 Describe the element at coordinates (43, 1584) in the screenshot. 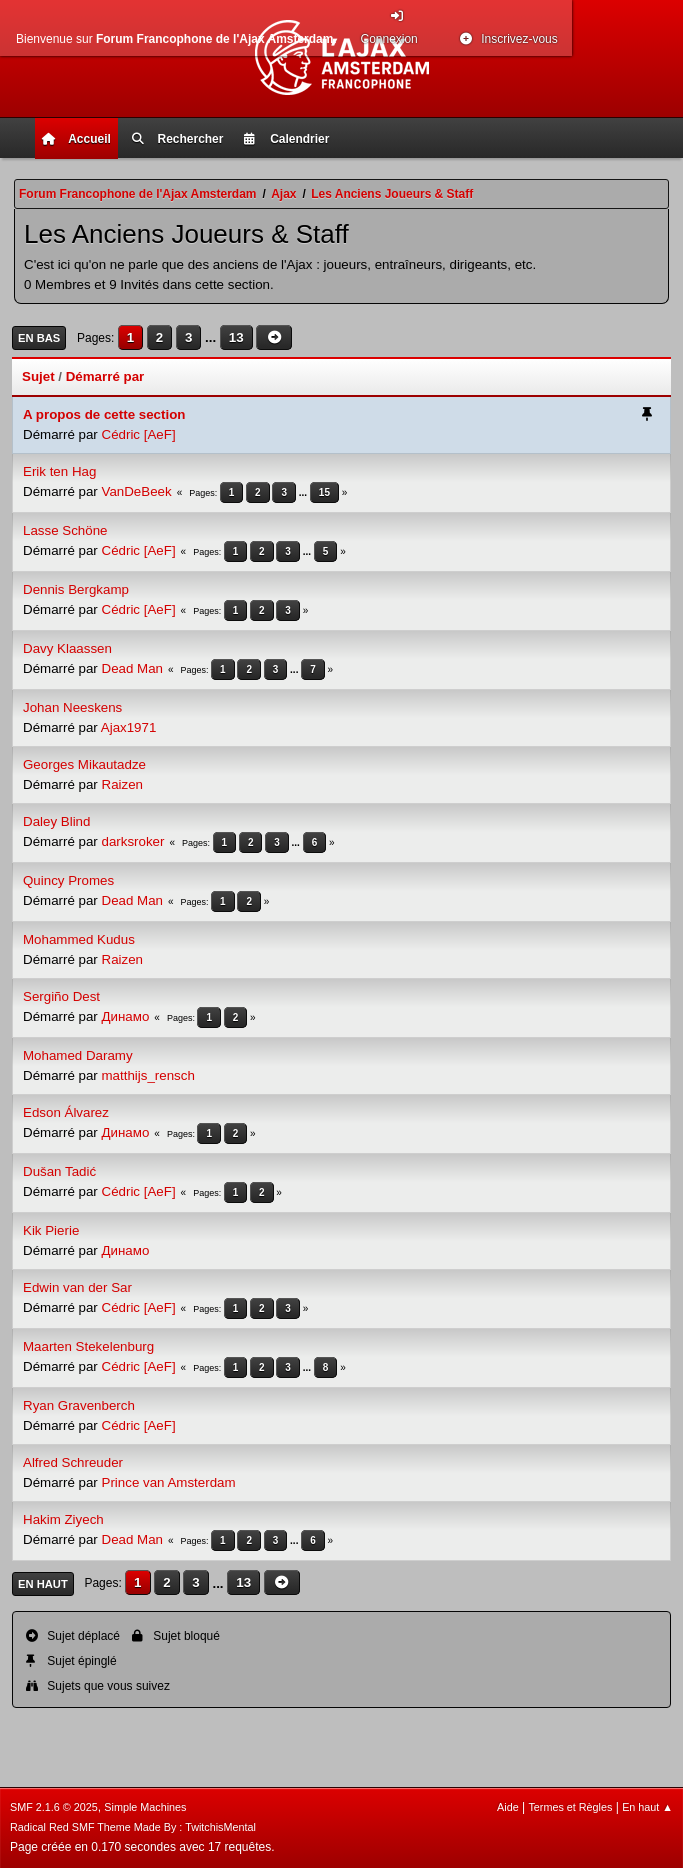

I see `En haut` at that location.